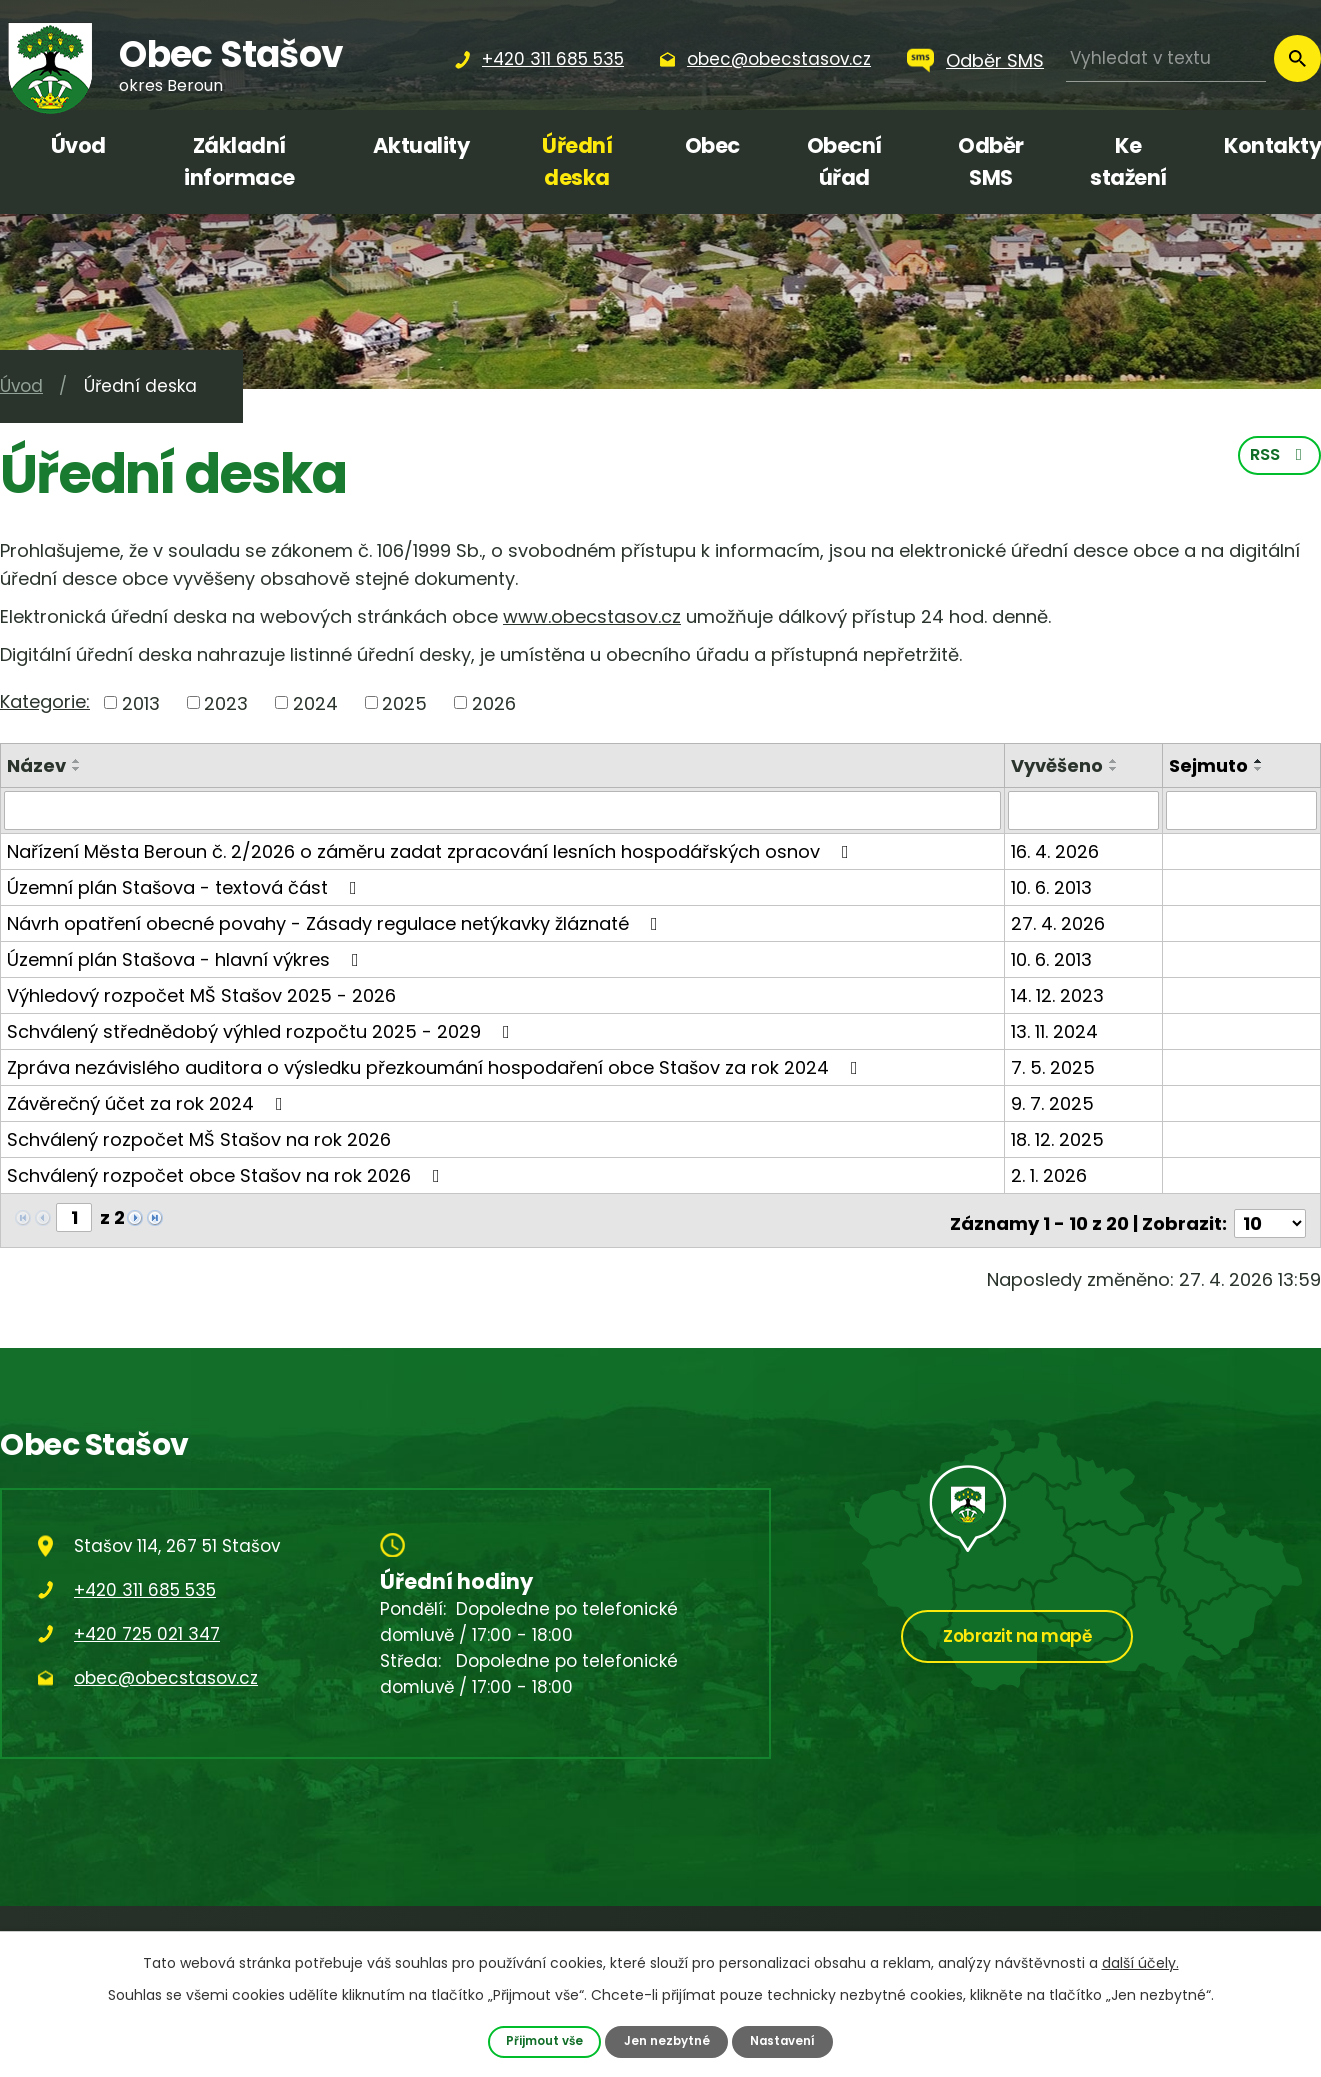  Describe the element at coordinates (592, 616) in the screenshot. I see `www.obecstasov.cz` at that location.